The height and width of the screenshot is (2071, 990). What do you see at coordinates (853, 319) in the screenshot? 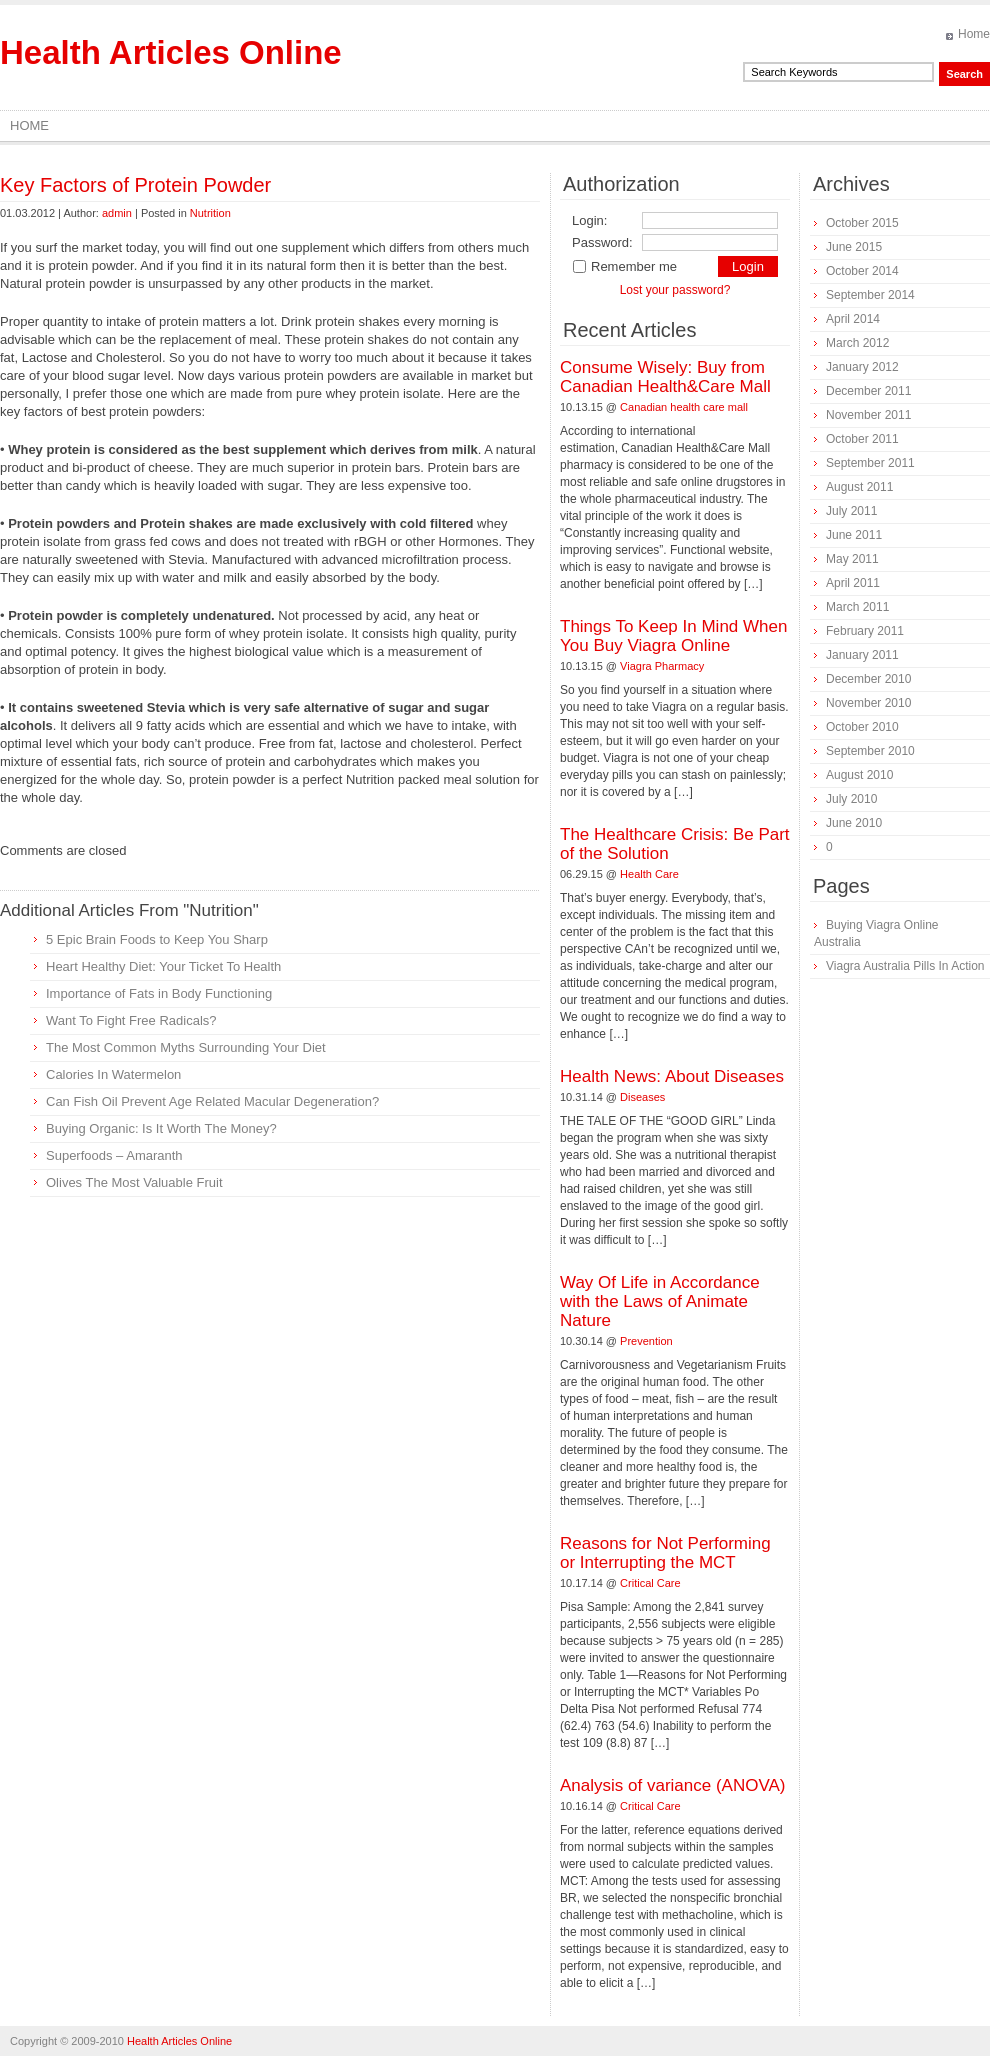
I see `April 2014` at bounding box center [853, 319].